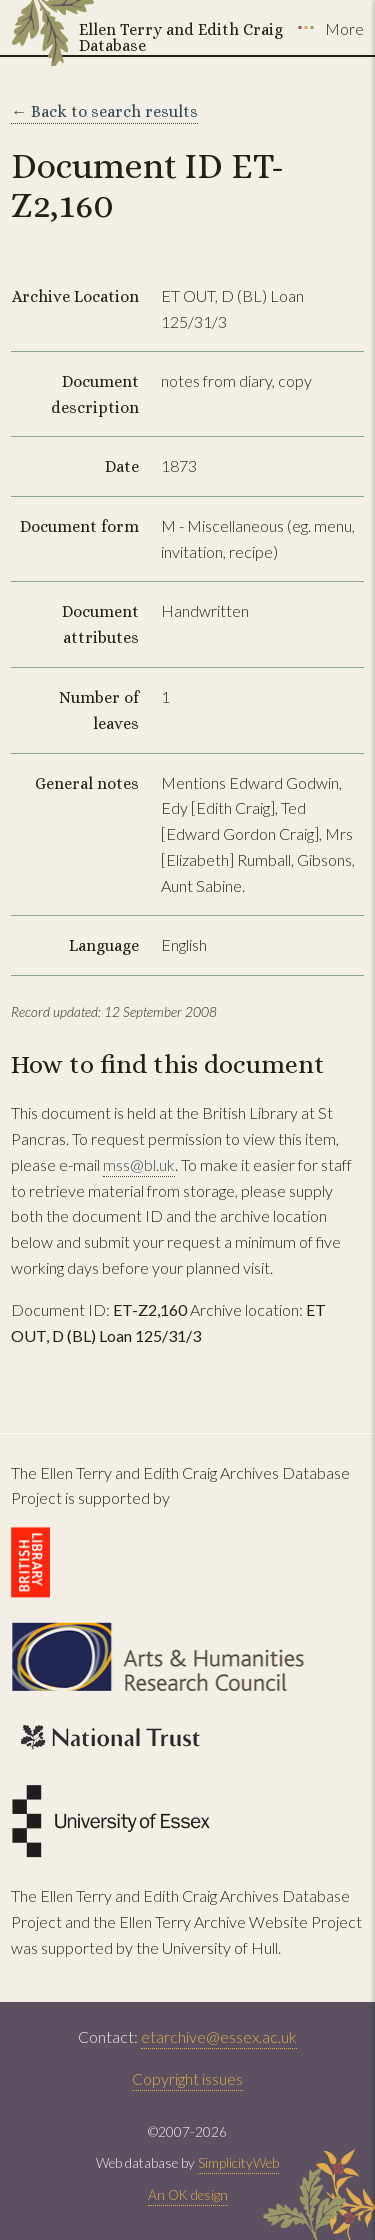 The image size is (375, 2240). Describe the element at coordinates (219, 2036) in the screenshot. I see `etarchive@essex.ac.uk` at that location.